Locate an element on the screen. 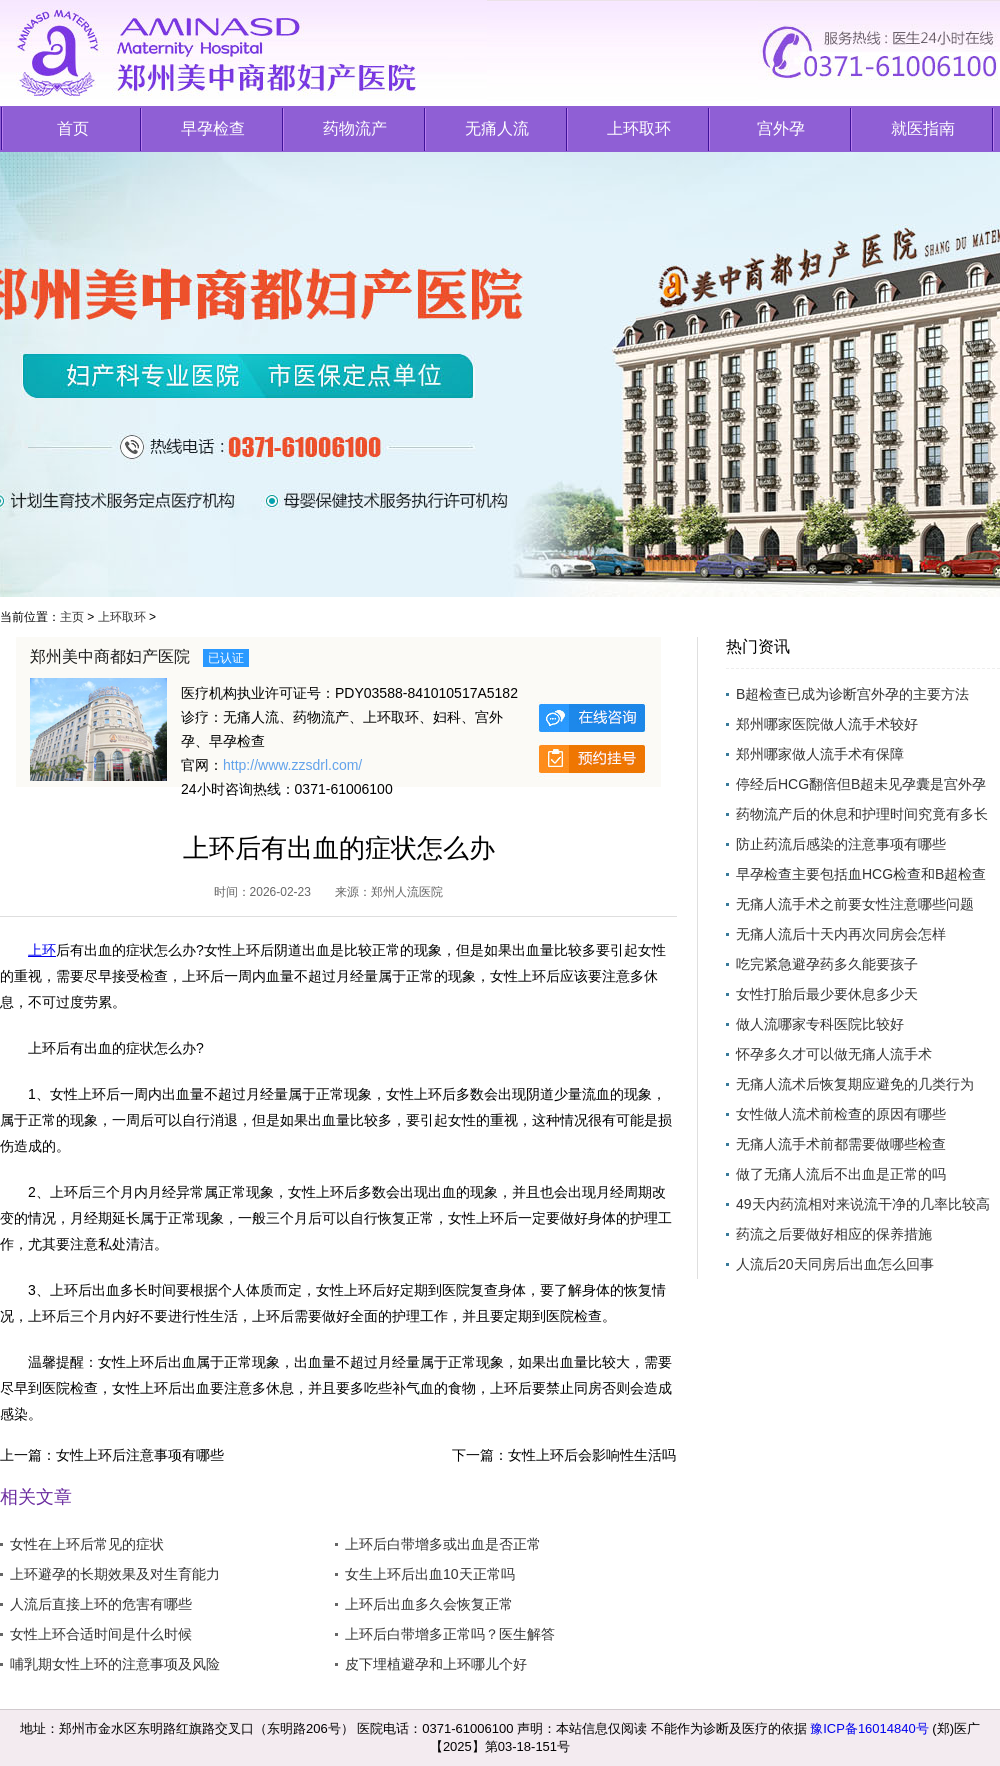  女性做人流术前检查的原因有哪些 is located at coordinates (841, 1114).